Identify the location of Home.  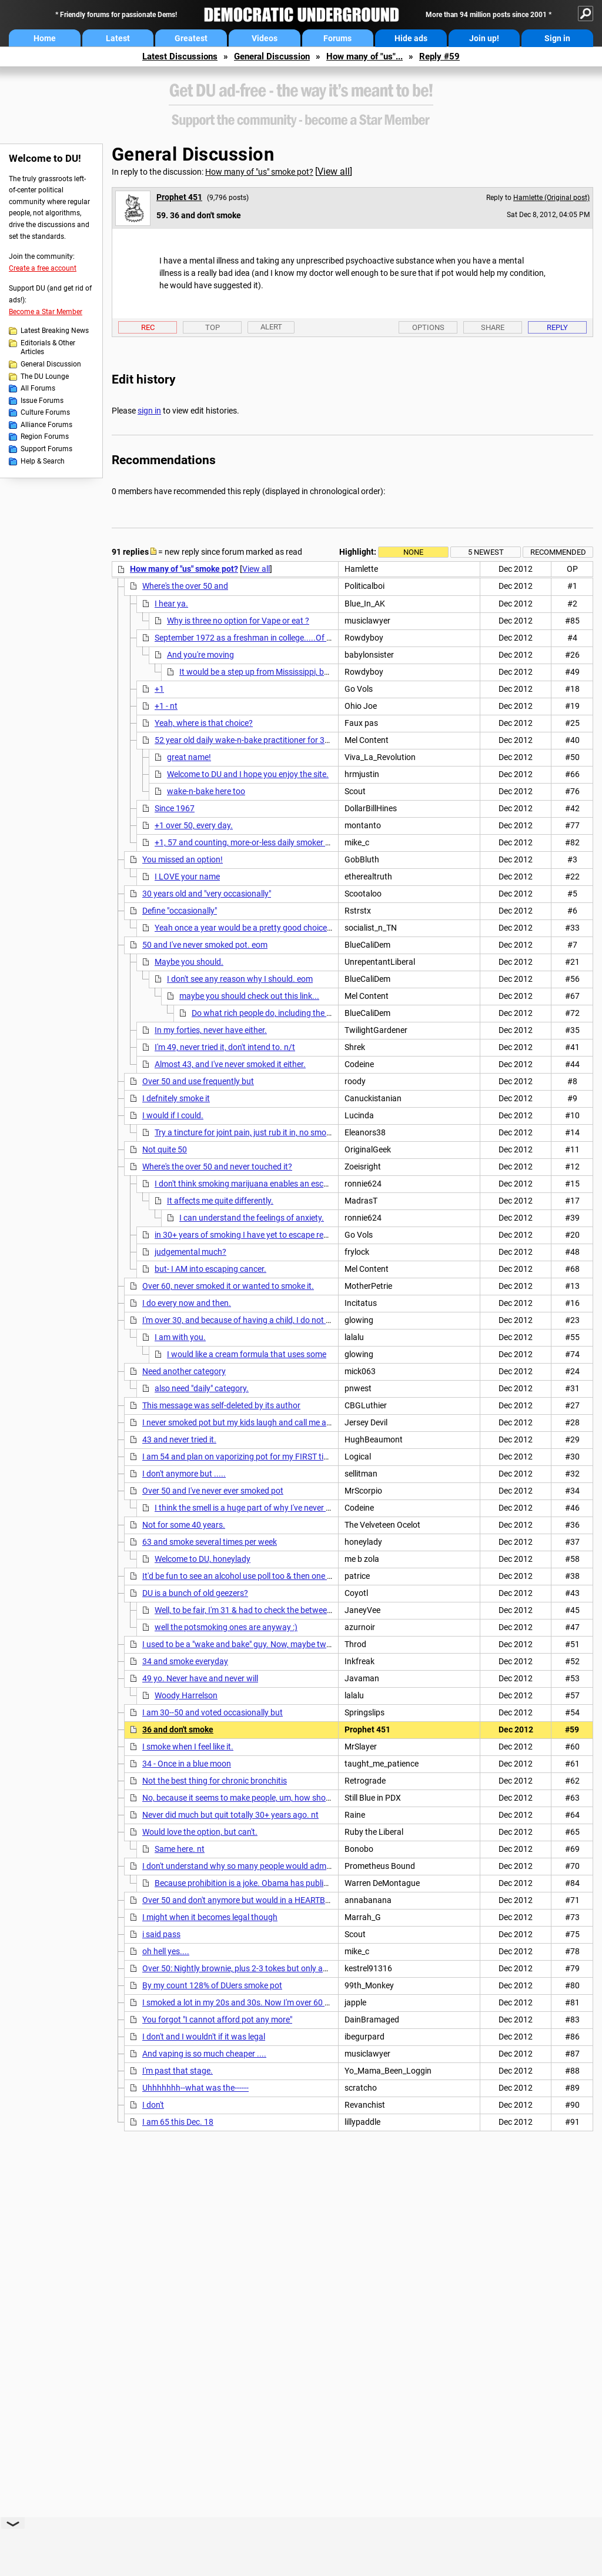
(45, 38).